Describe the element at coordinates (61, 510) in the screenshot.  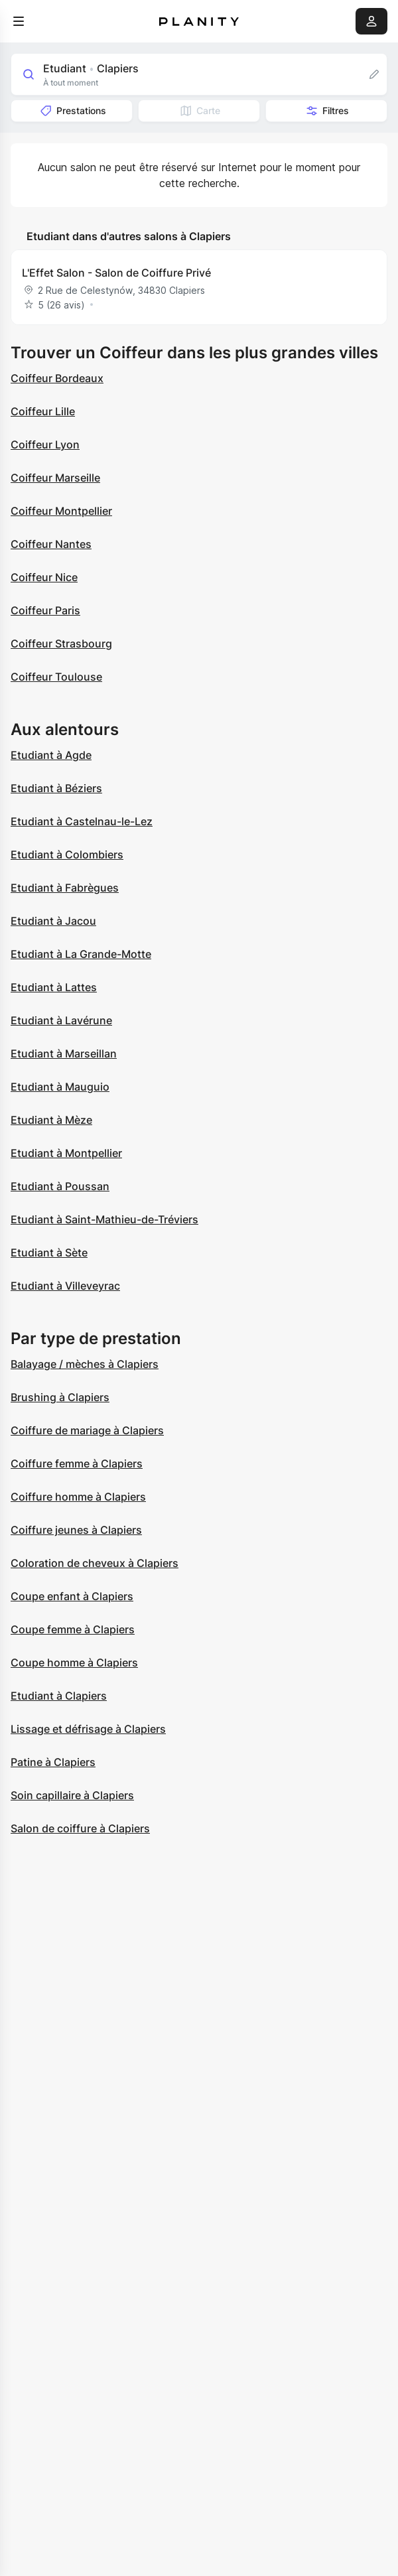
I see `Coiffeur Montpellier` at that location.